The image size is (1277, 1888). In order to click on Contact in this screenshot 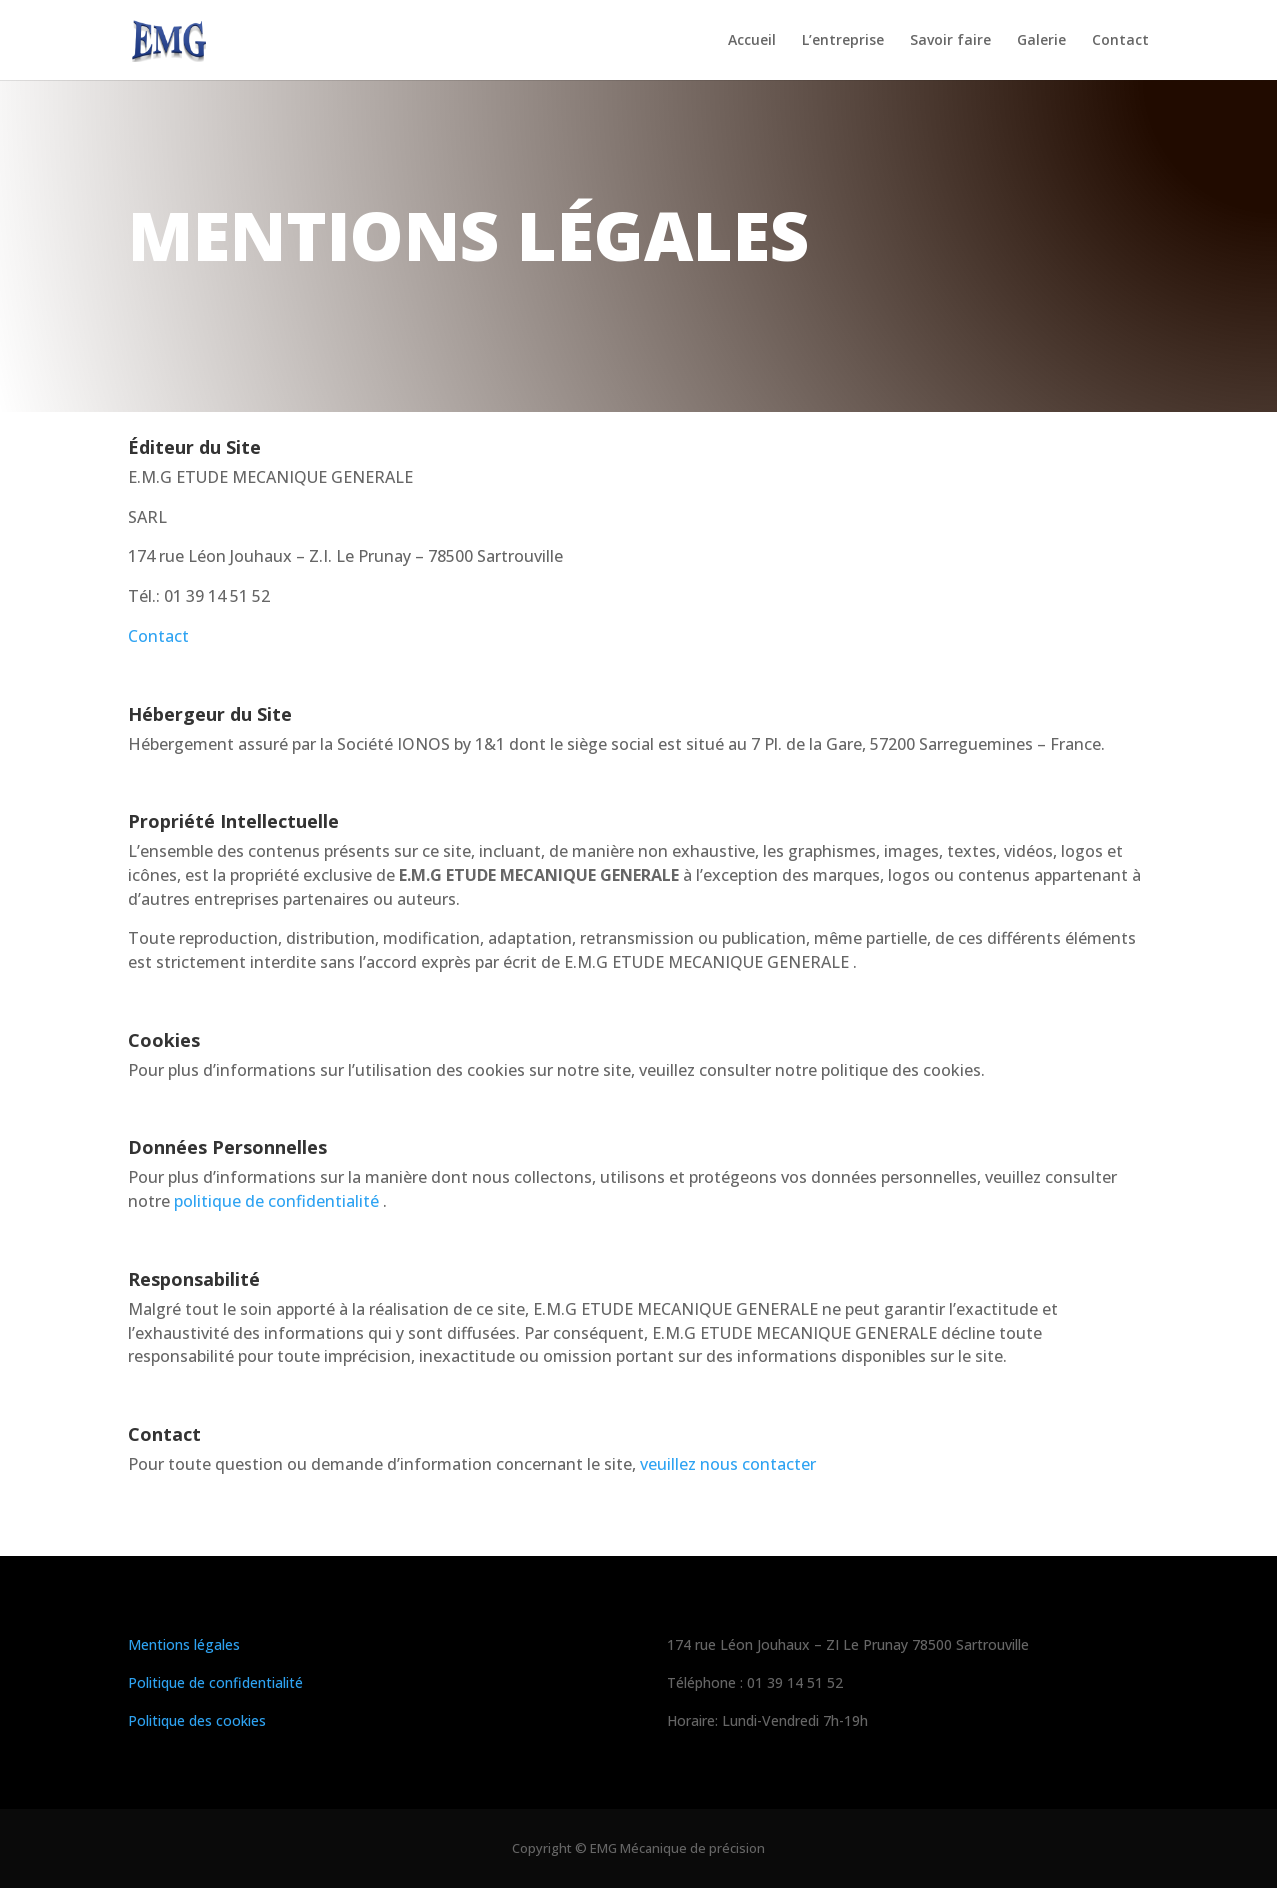, I will do `click(1120, 41)`.